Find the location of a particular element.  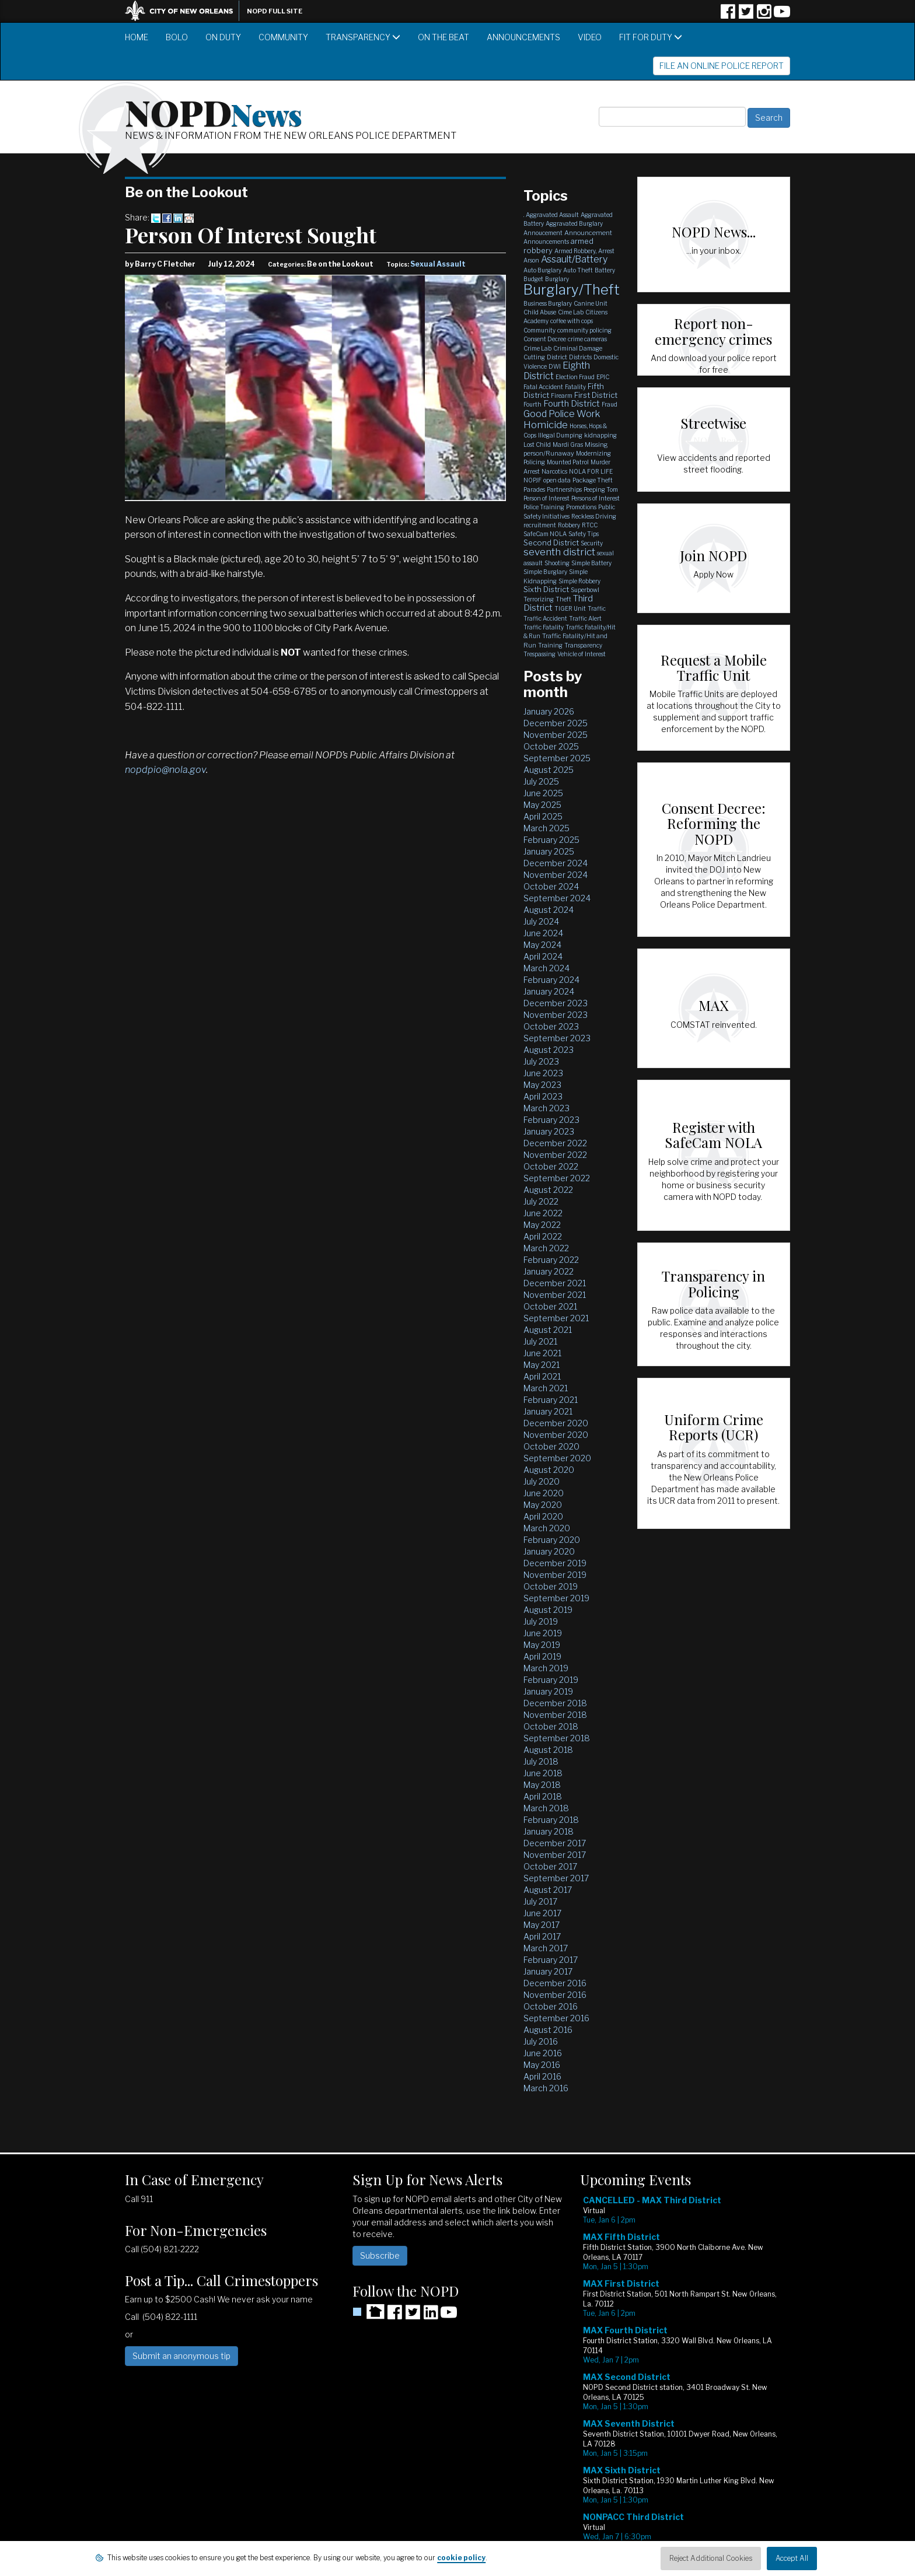

July 2021 is located at coordinates (540, 1341).